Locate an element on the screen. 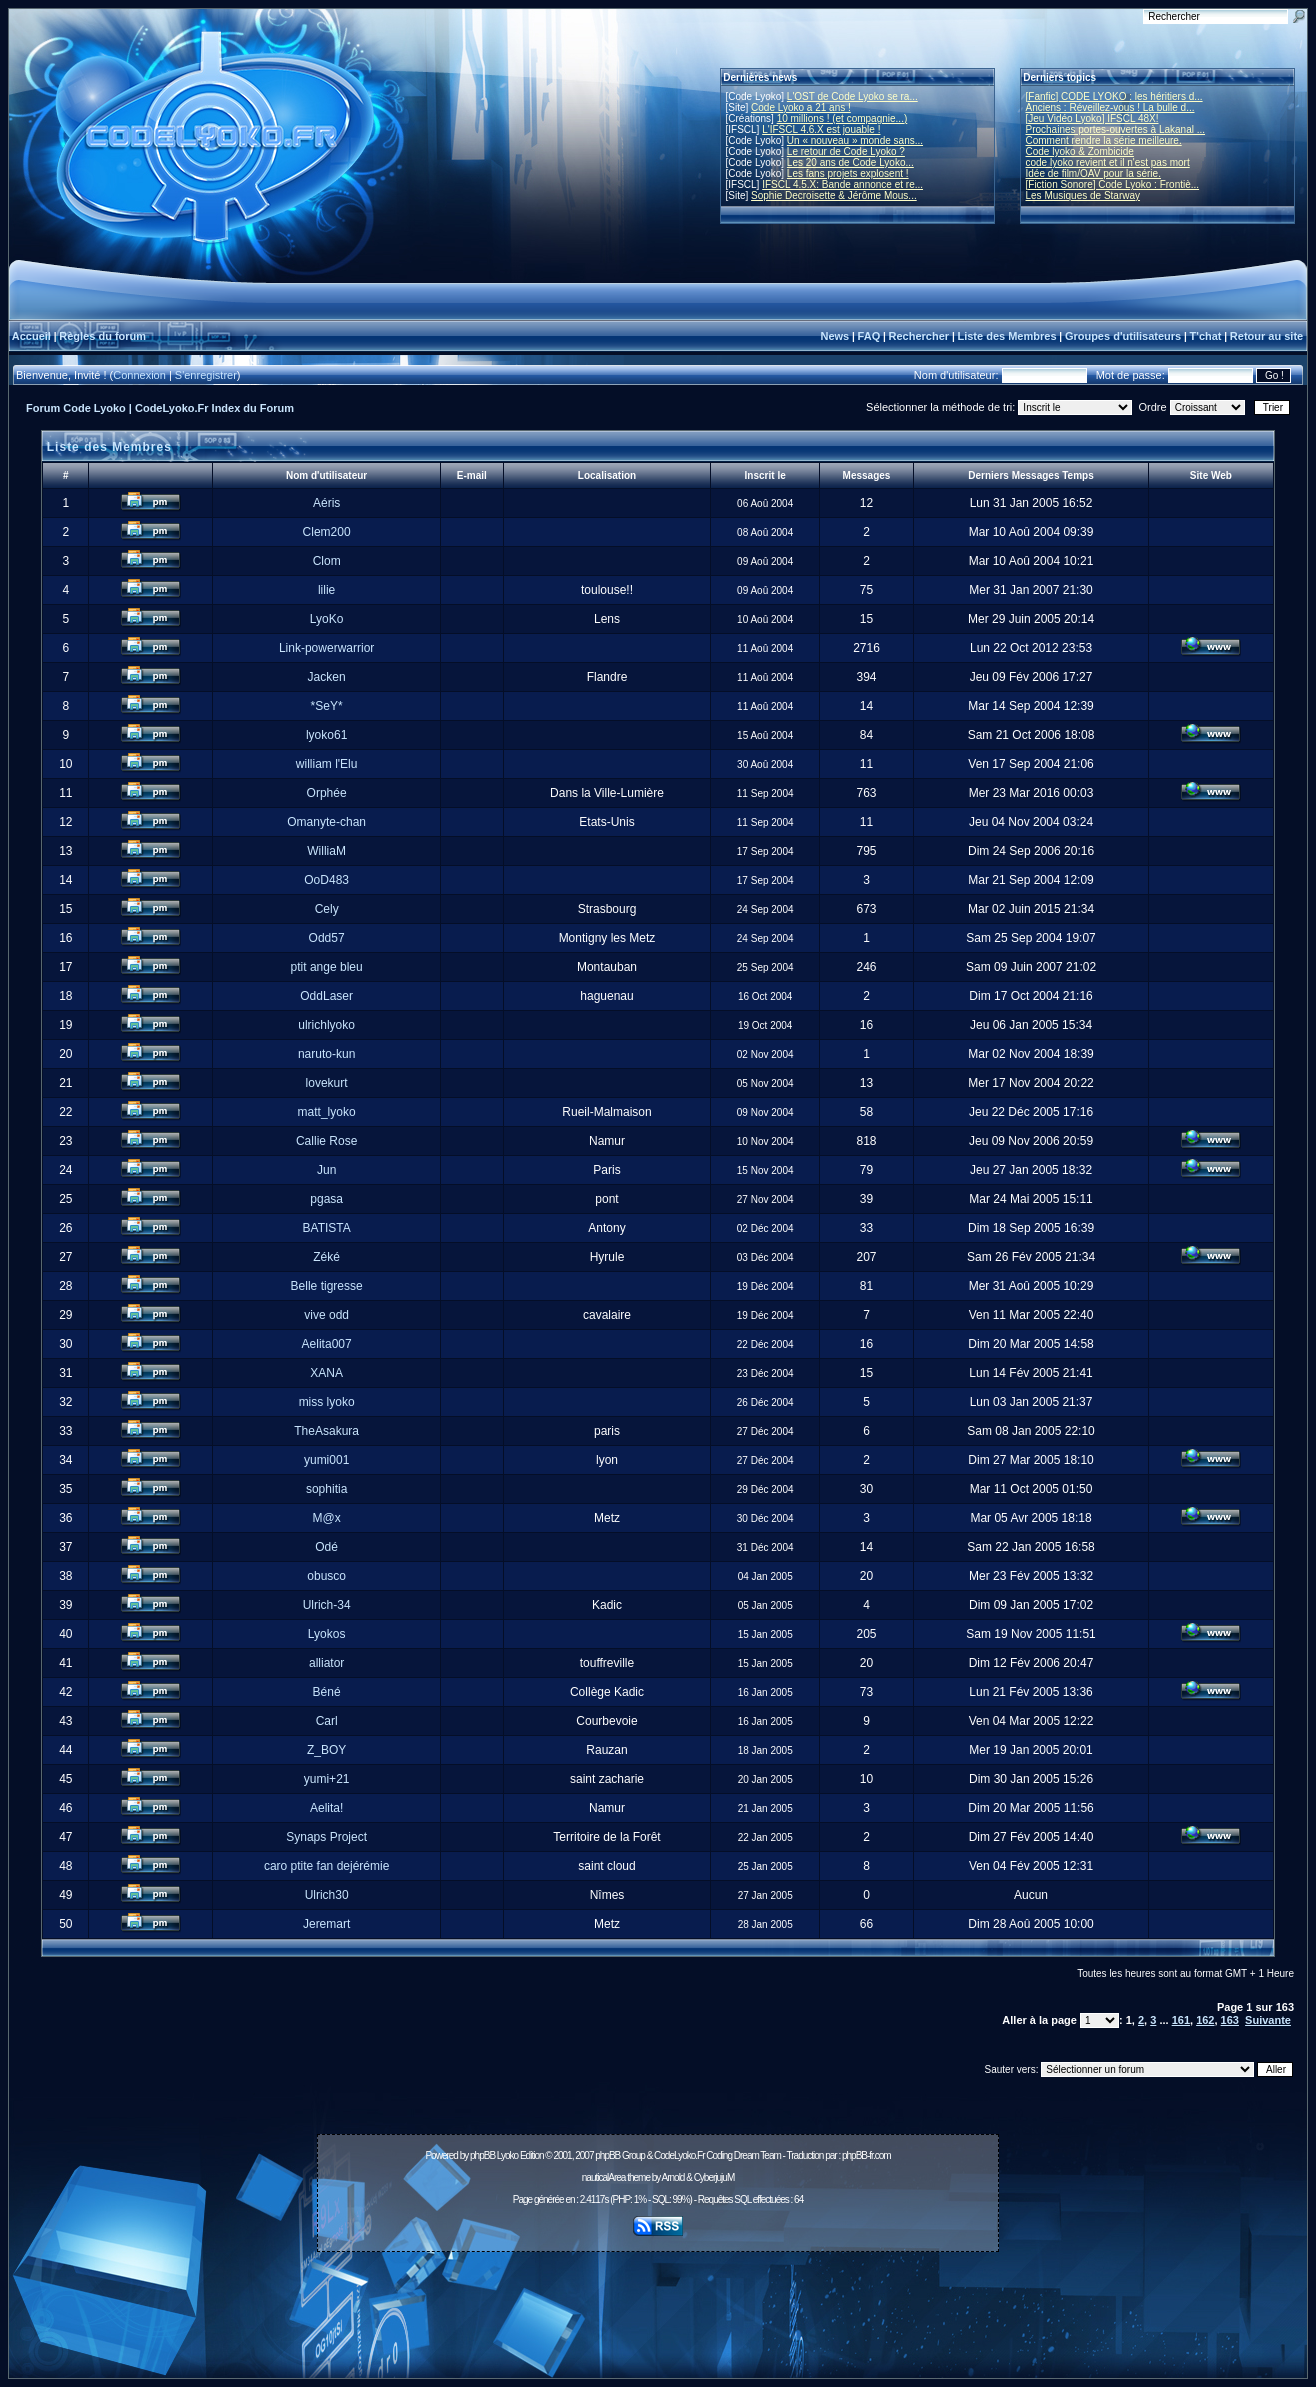 The height and width of the screenshot is (2387, 1316). Aelita007 is located at coordinates (327, 1344).